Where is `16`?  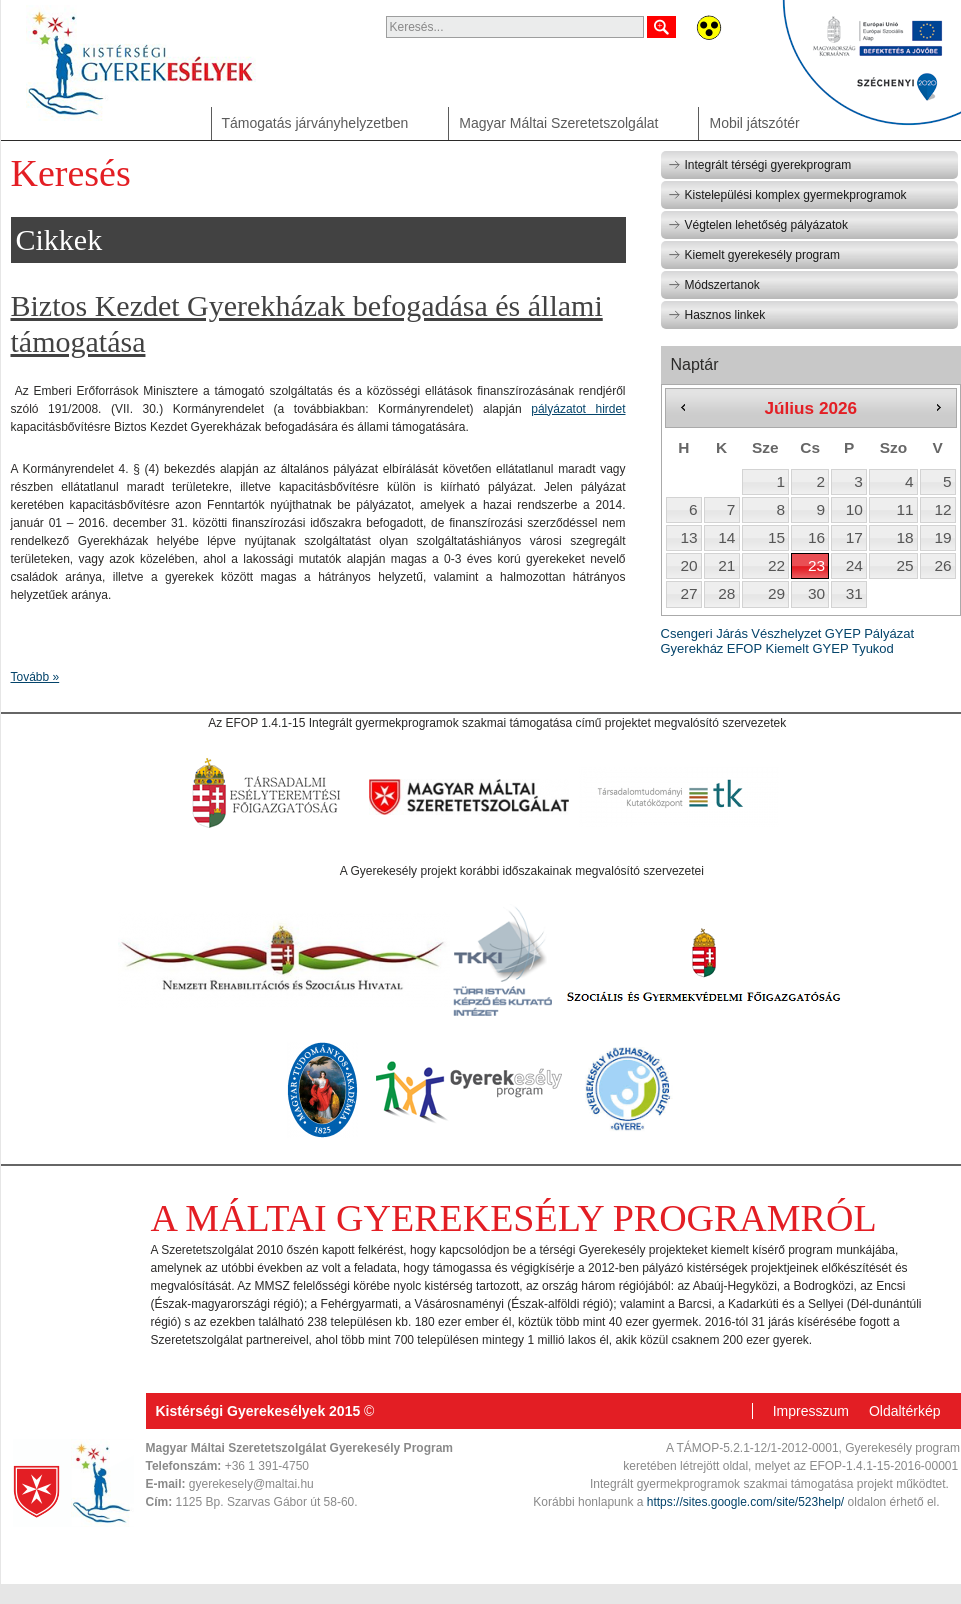 16 is located at coordinates (816, 537).